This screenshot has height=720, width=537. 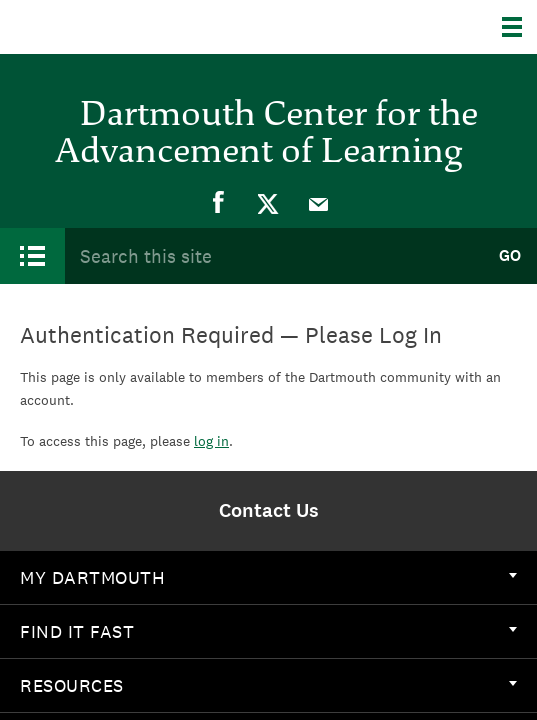 What do you see at coordinates (268, 631) in the screenshot?
I see `Find it Fast` at bounding box center [268, 631].